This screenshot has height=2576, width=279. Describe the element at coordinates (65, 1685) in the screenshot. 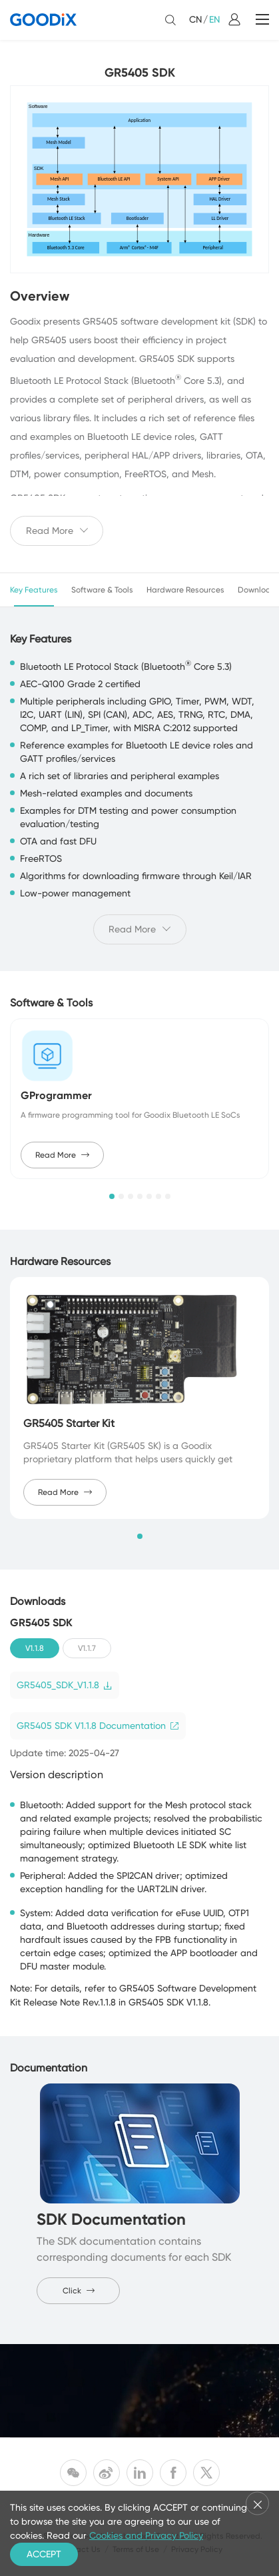

I see `GR5405_SDK_V1.1.8` at that location.